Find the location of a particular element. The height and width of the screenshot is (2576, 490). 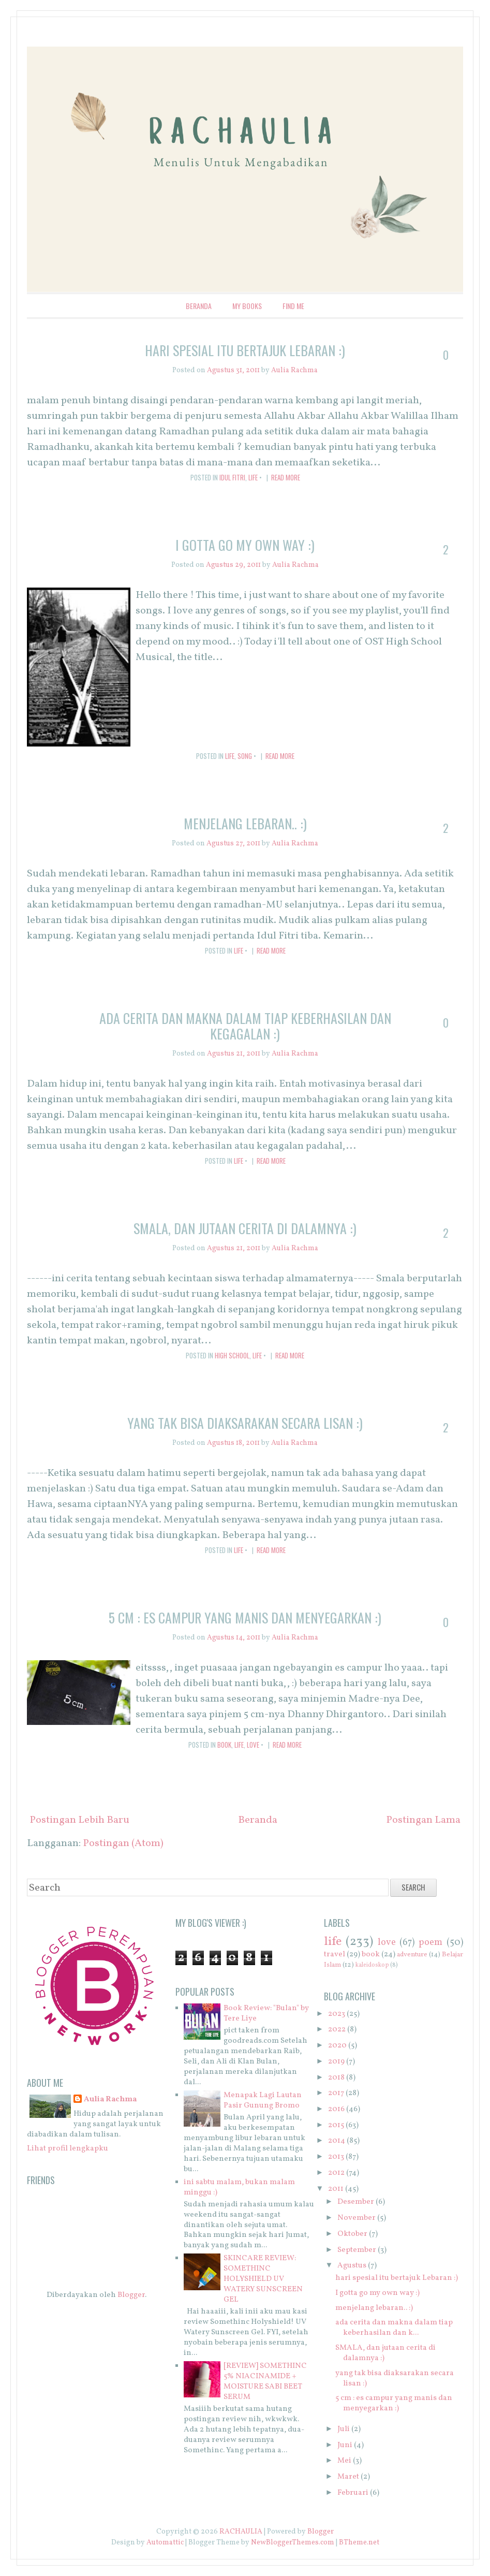

Juni is located at coordinates (344, 2445).